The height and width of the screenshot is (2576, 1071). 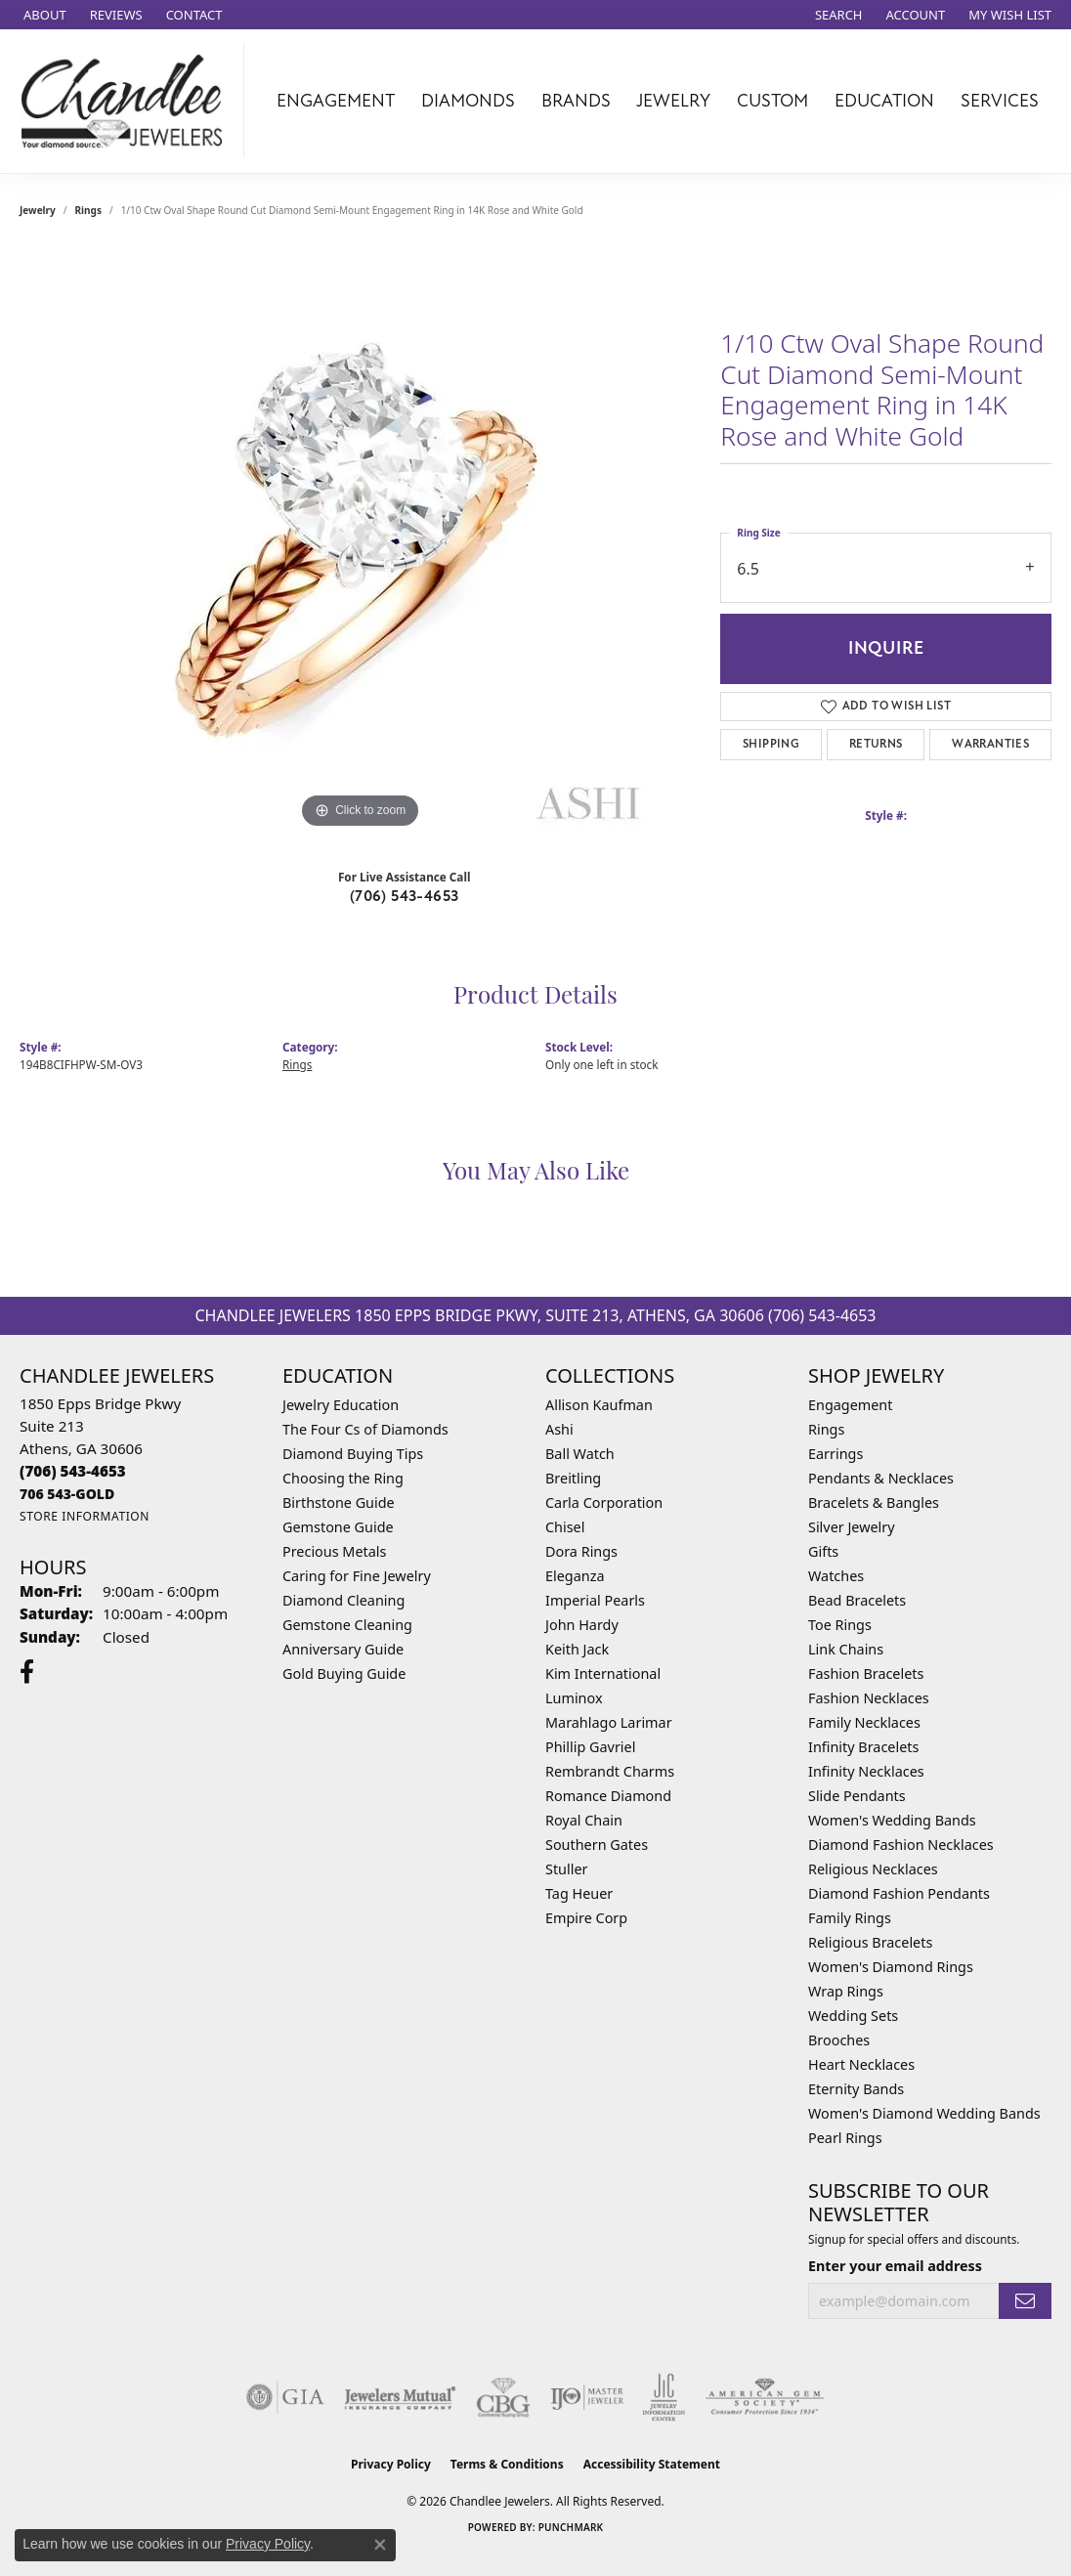 I want to click on The Four Cs of Diamonds [menuitem], so click(x=365, y=1429).